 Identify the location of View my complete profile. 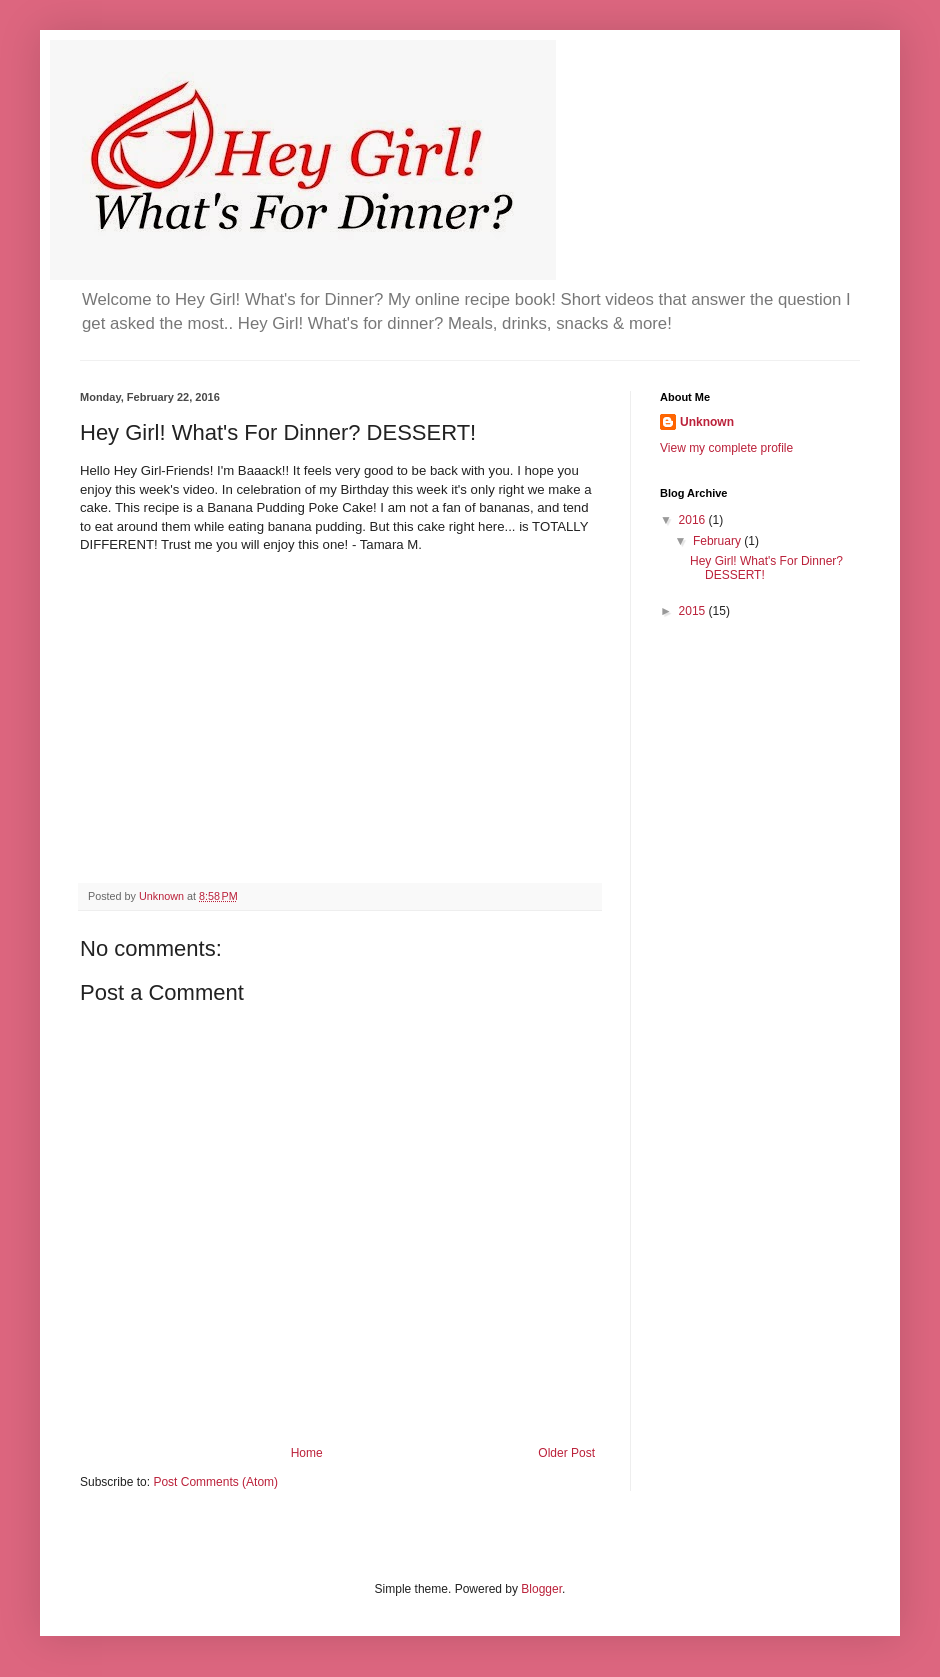
(726, 448).